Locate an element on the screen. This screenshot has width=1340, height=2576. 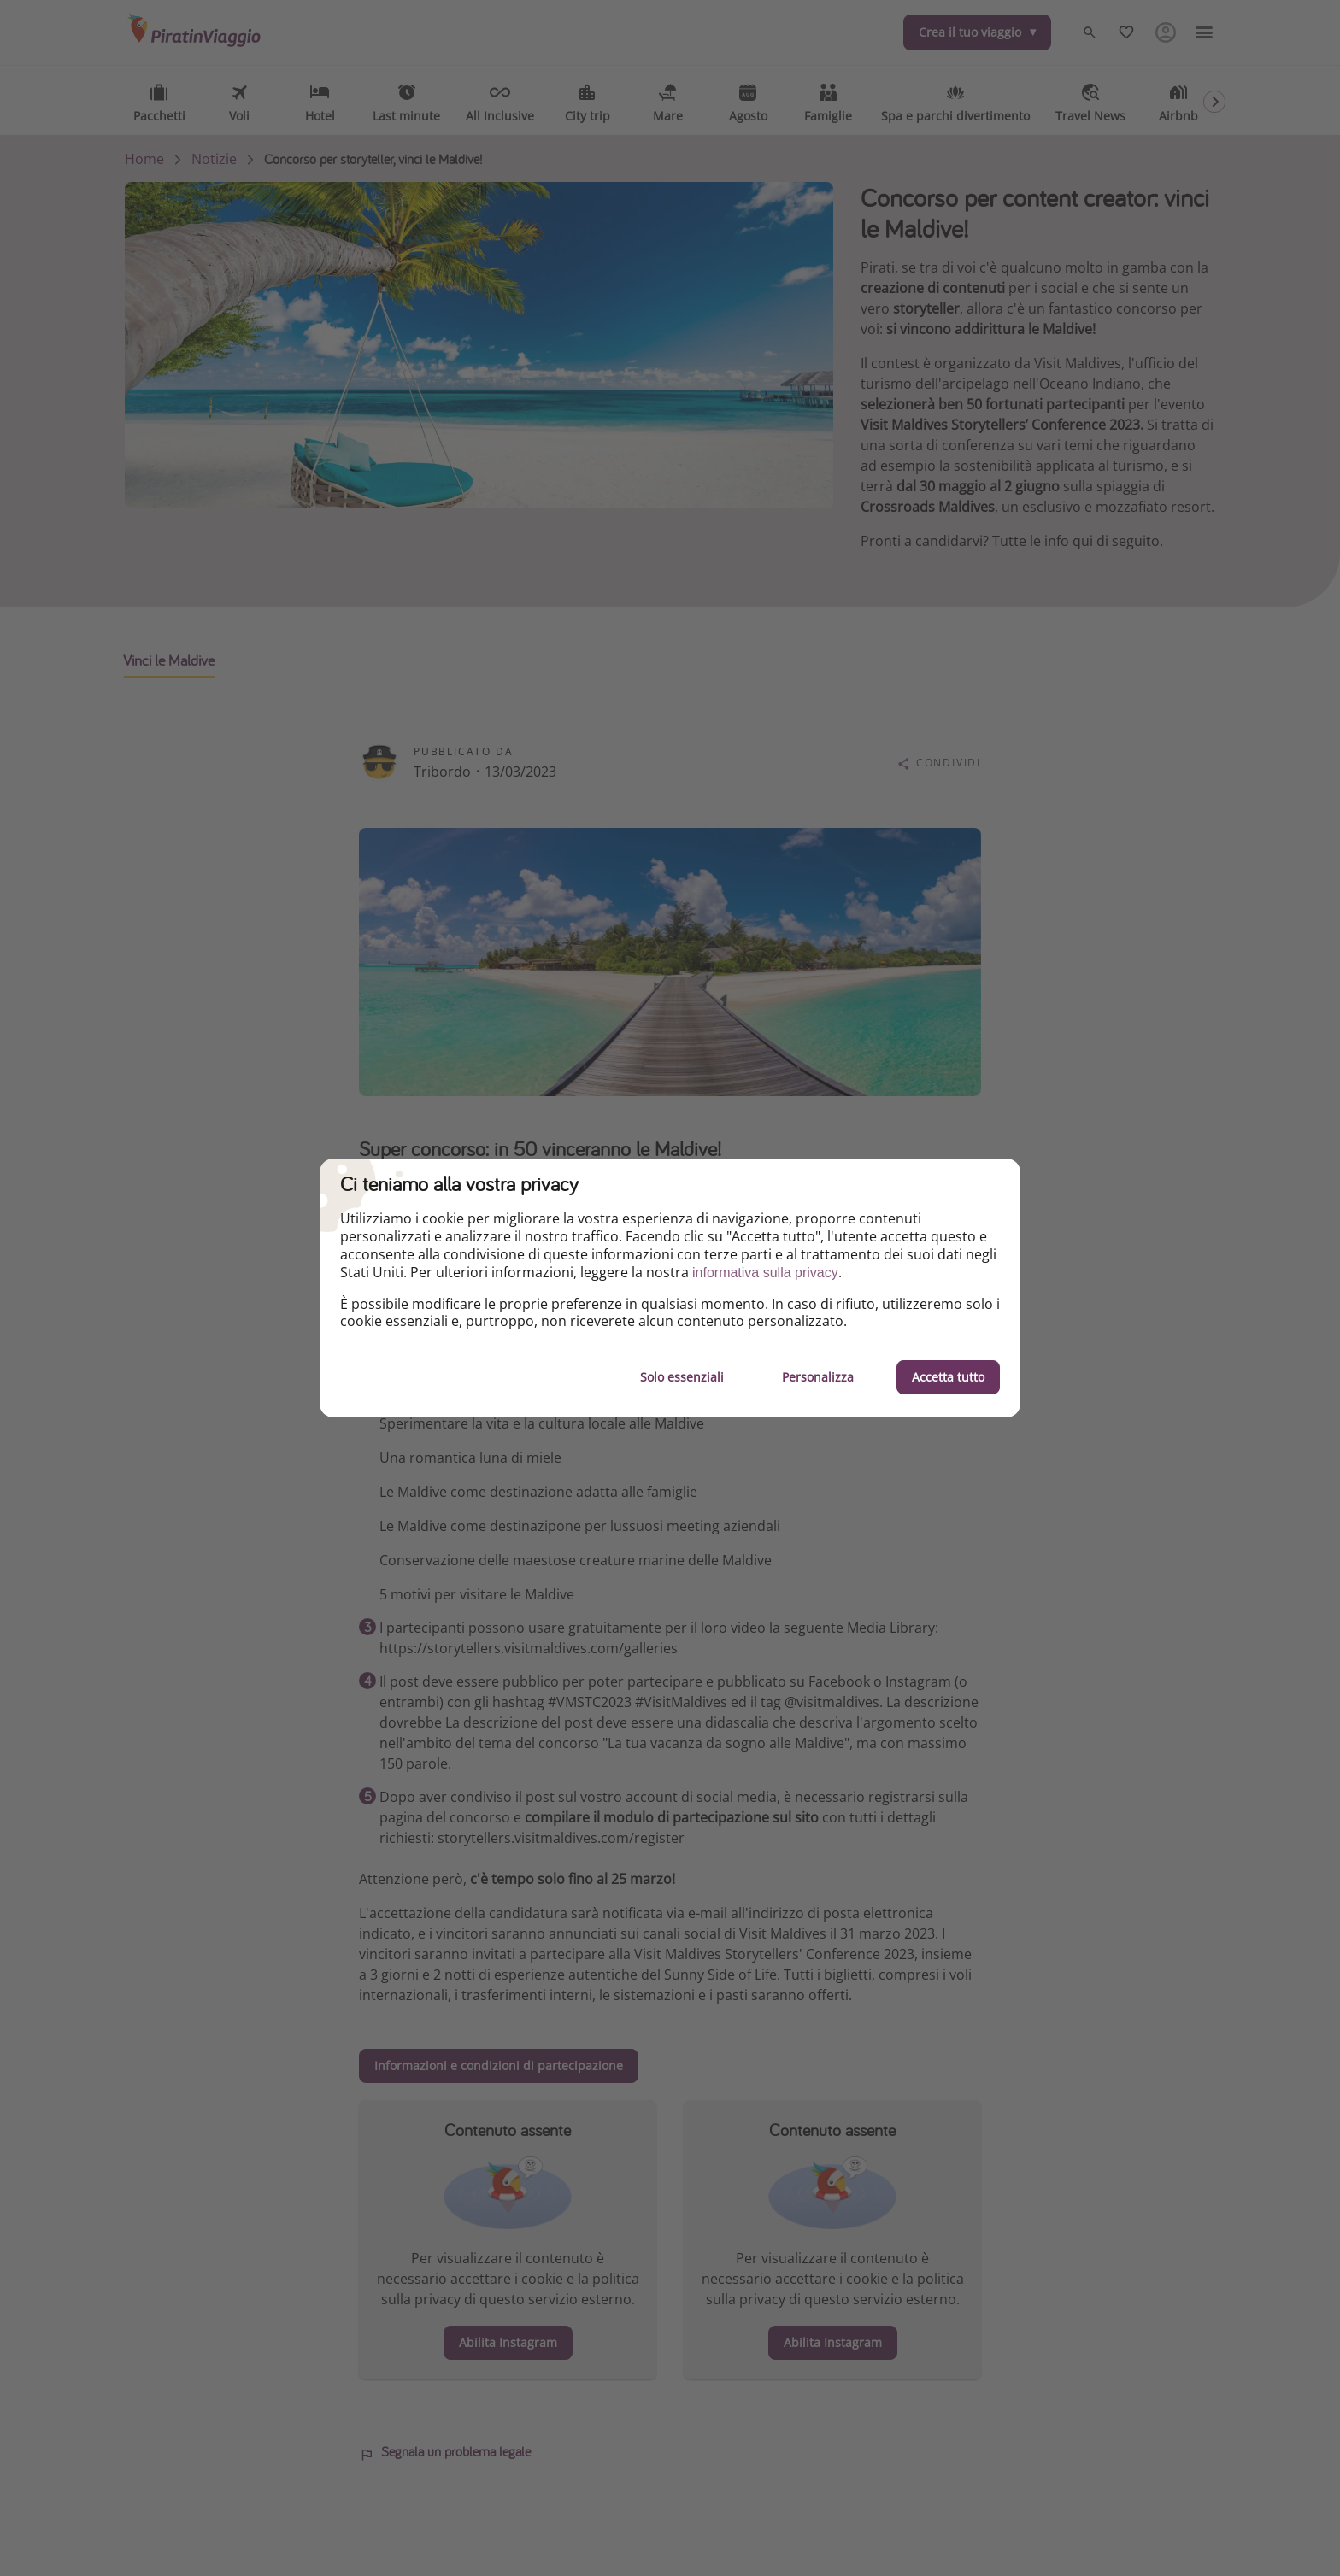
Personalizza is located at coordinates (818, 1377).